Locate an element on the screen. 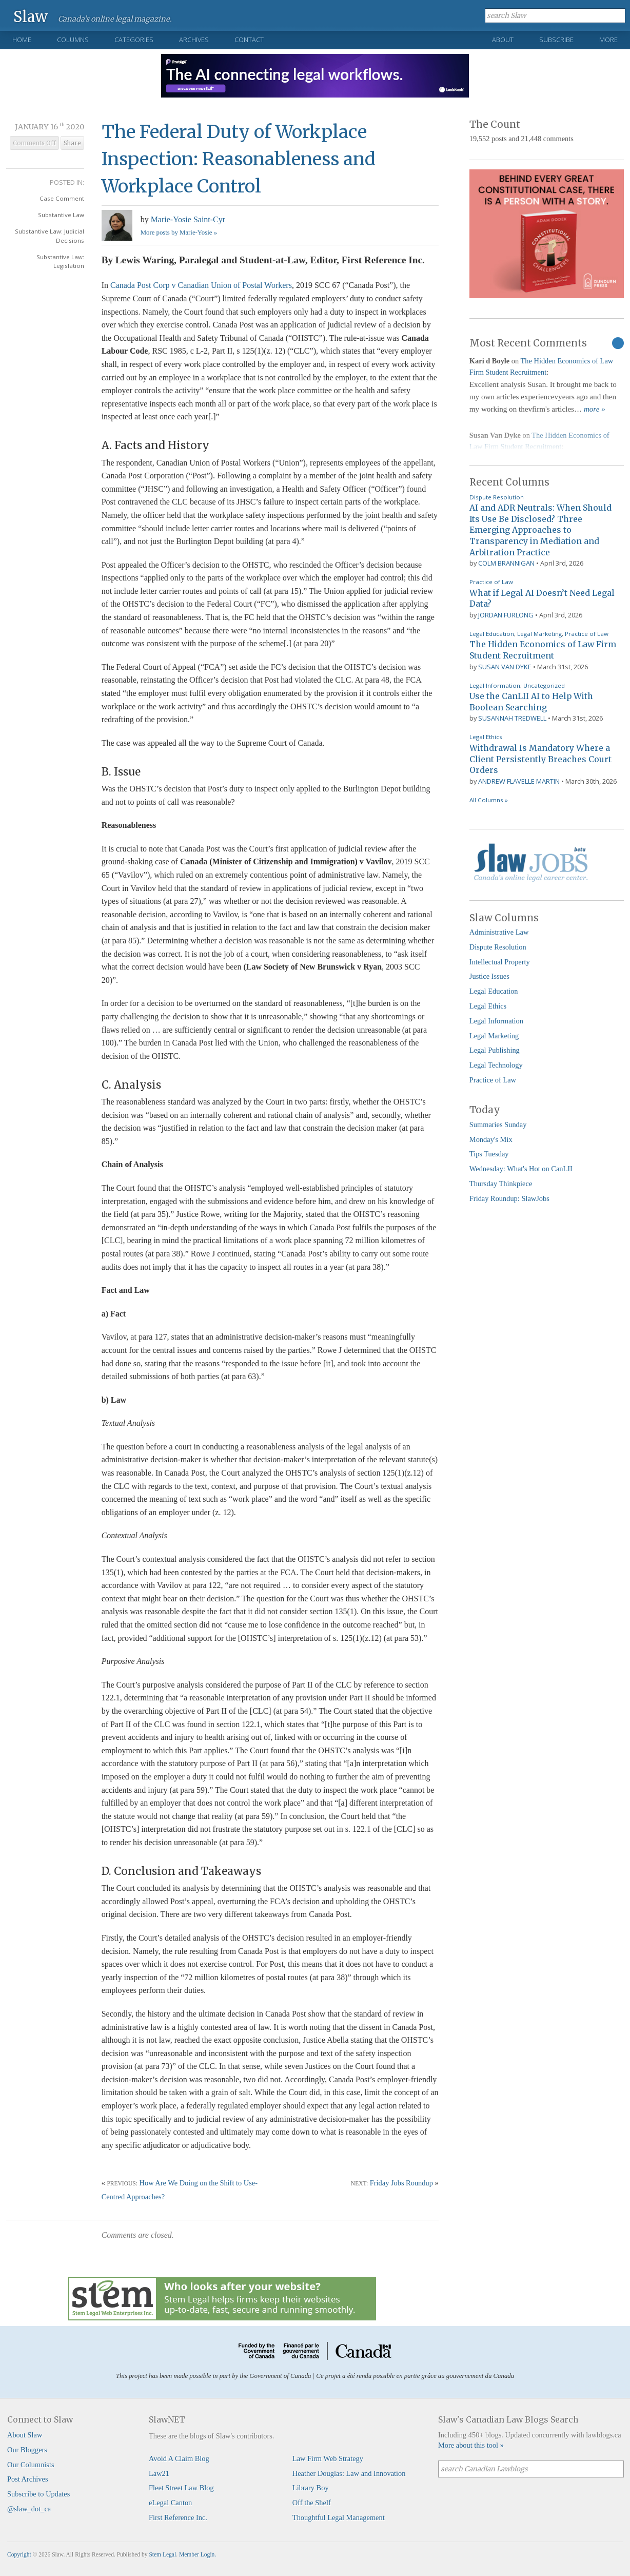 This screenshot has height=2576, width=630. Copyright is located at coordinates (19, 2554).